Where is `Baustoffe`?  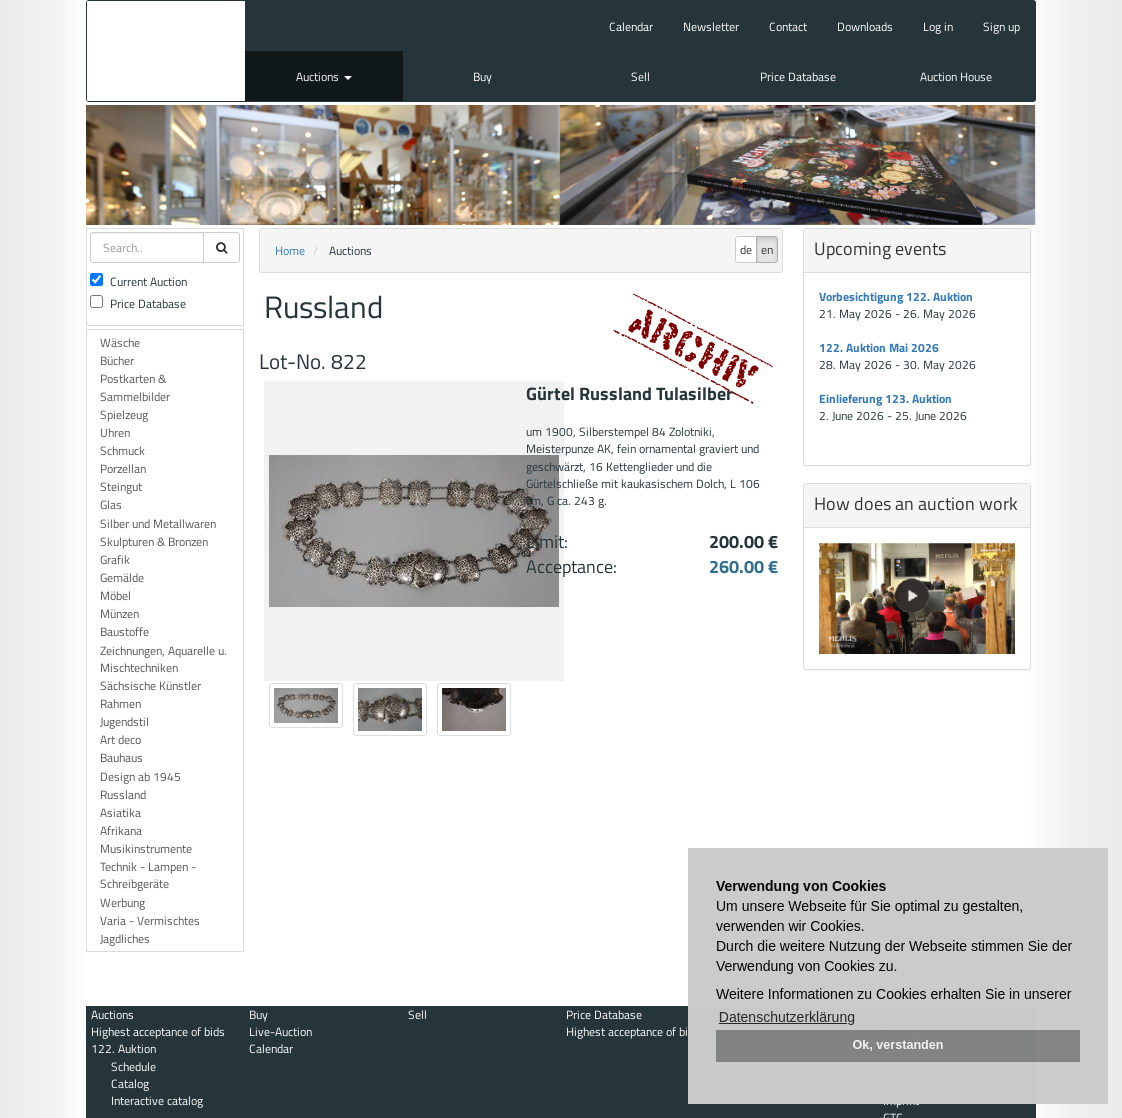
Baustoffe is located at coordinates (124, 631).